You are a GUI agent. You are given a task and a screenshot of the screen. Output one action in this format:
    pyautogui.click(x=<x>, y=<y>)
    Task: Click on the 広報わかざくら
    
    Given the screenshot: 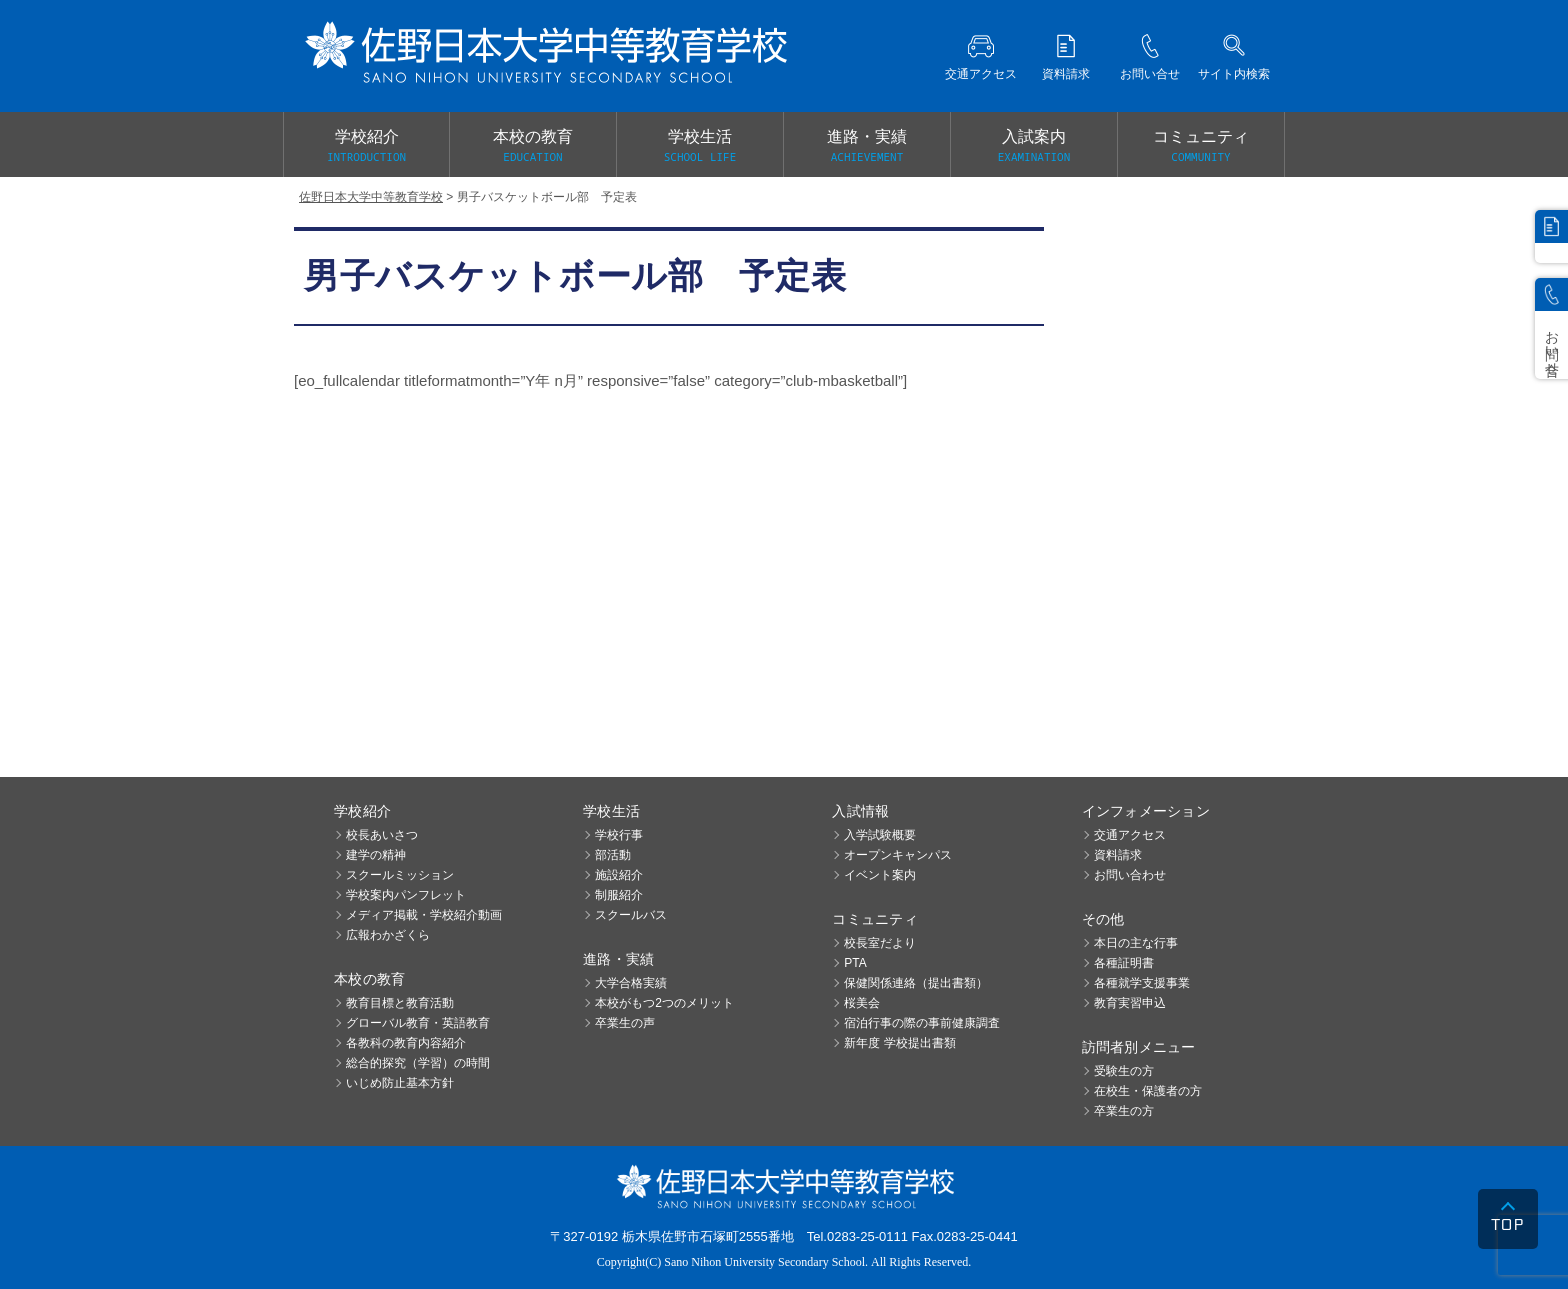 What is the action you would take?
    pyautogui.click(x=388, y=935)
    